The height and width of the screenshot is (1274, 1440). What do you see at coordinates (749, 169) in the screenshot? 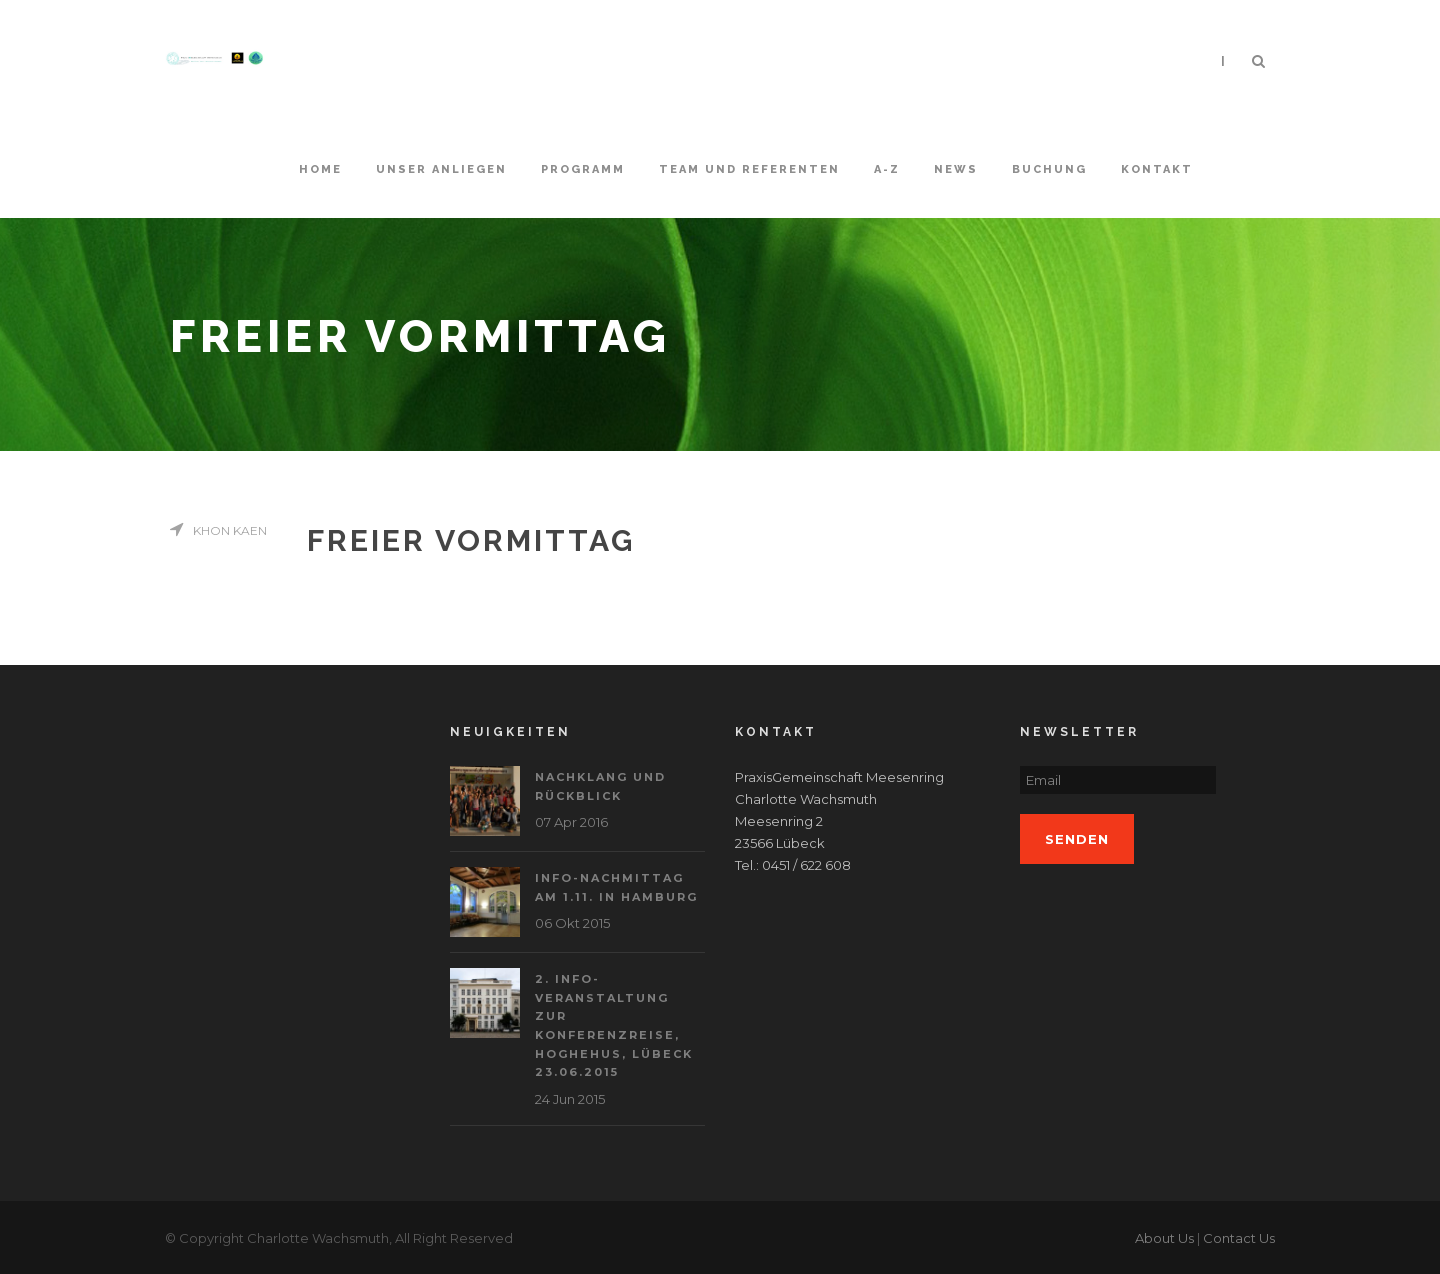
I see `Team und Referenten` at bounding box center [749, 169].